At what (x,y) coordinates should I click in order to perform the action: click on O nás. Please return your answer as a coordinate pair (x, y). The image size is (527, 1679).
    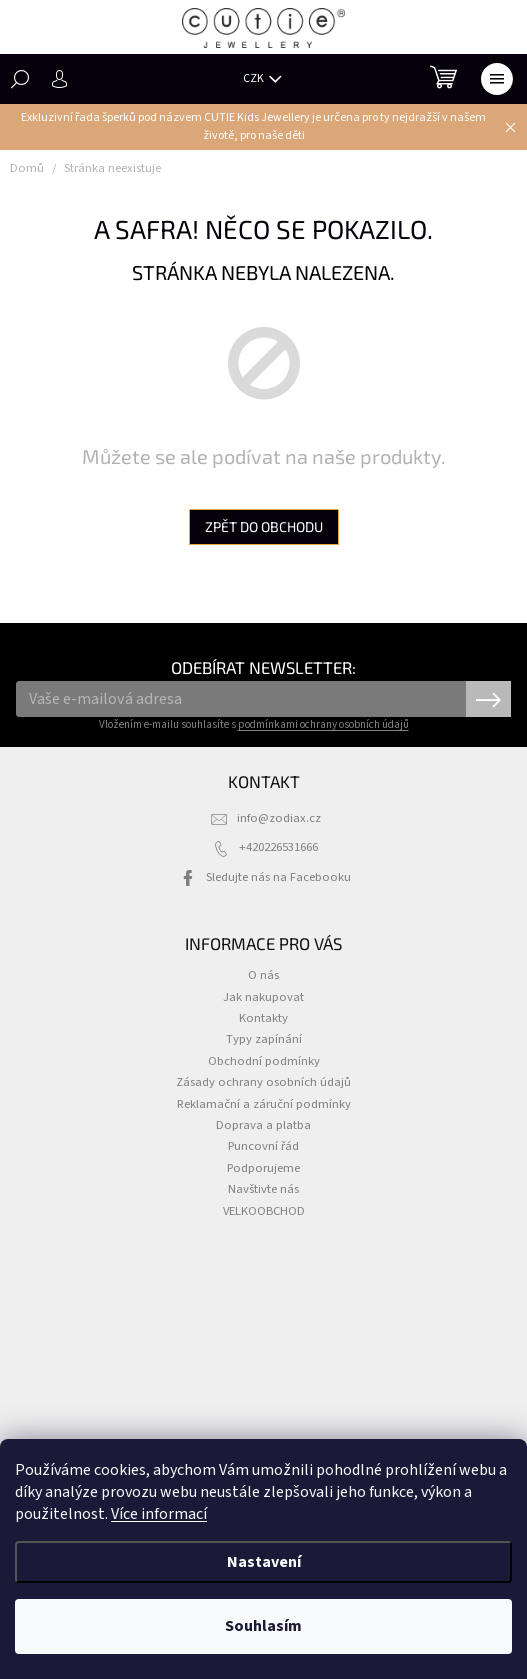
    Looking at the image, I should click on (263, 975).